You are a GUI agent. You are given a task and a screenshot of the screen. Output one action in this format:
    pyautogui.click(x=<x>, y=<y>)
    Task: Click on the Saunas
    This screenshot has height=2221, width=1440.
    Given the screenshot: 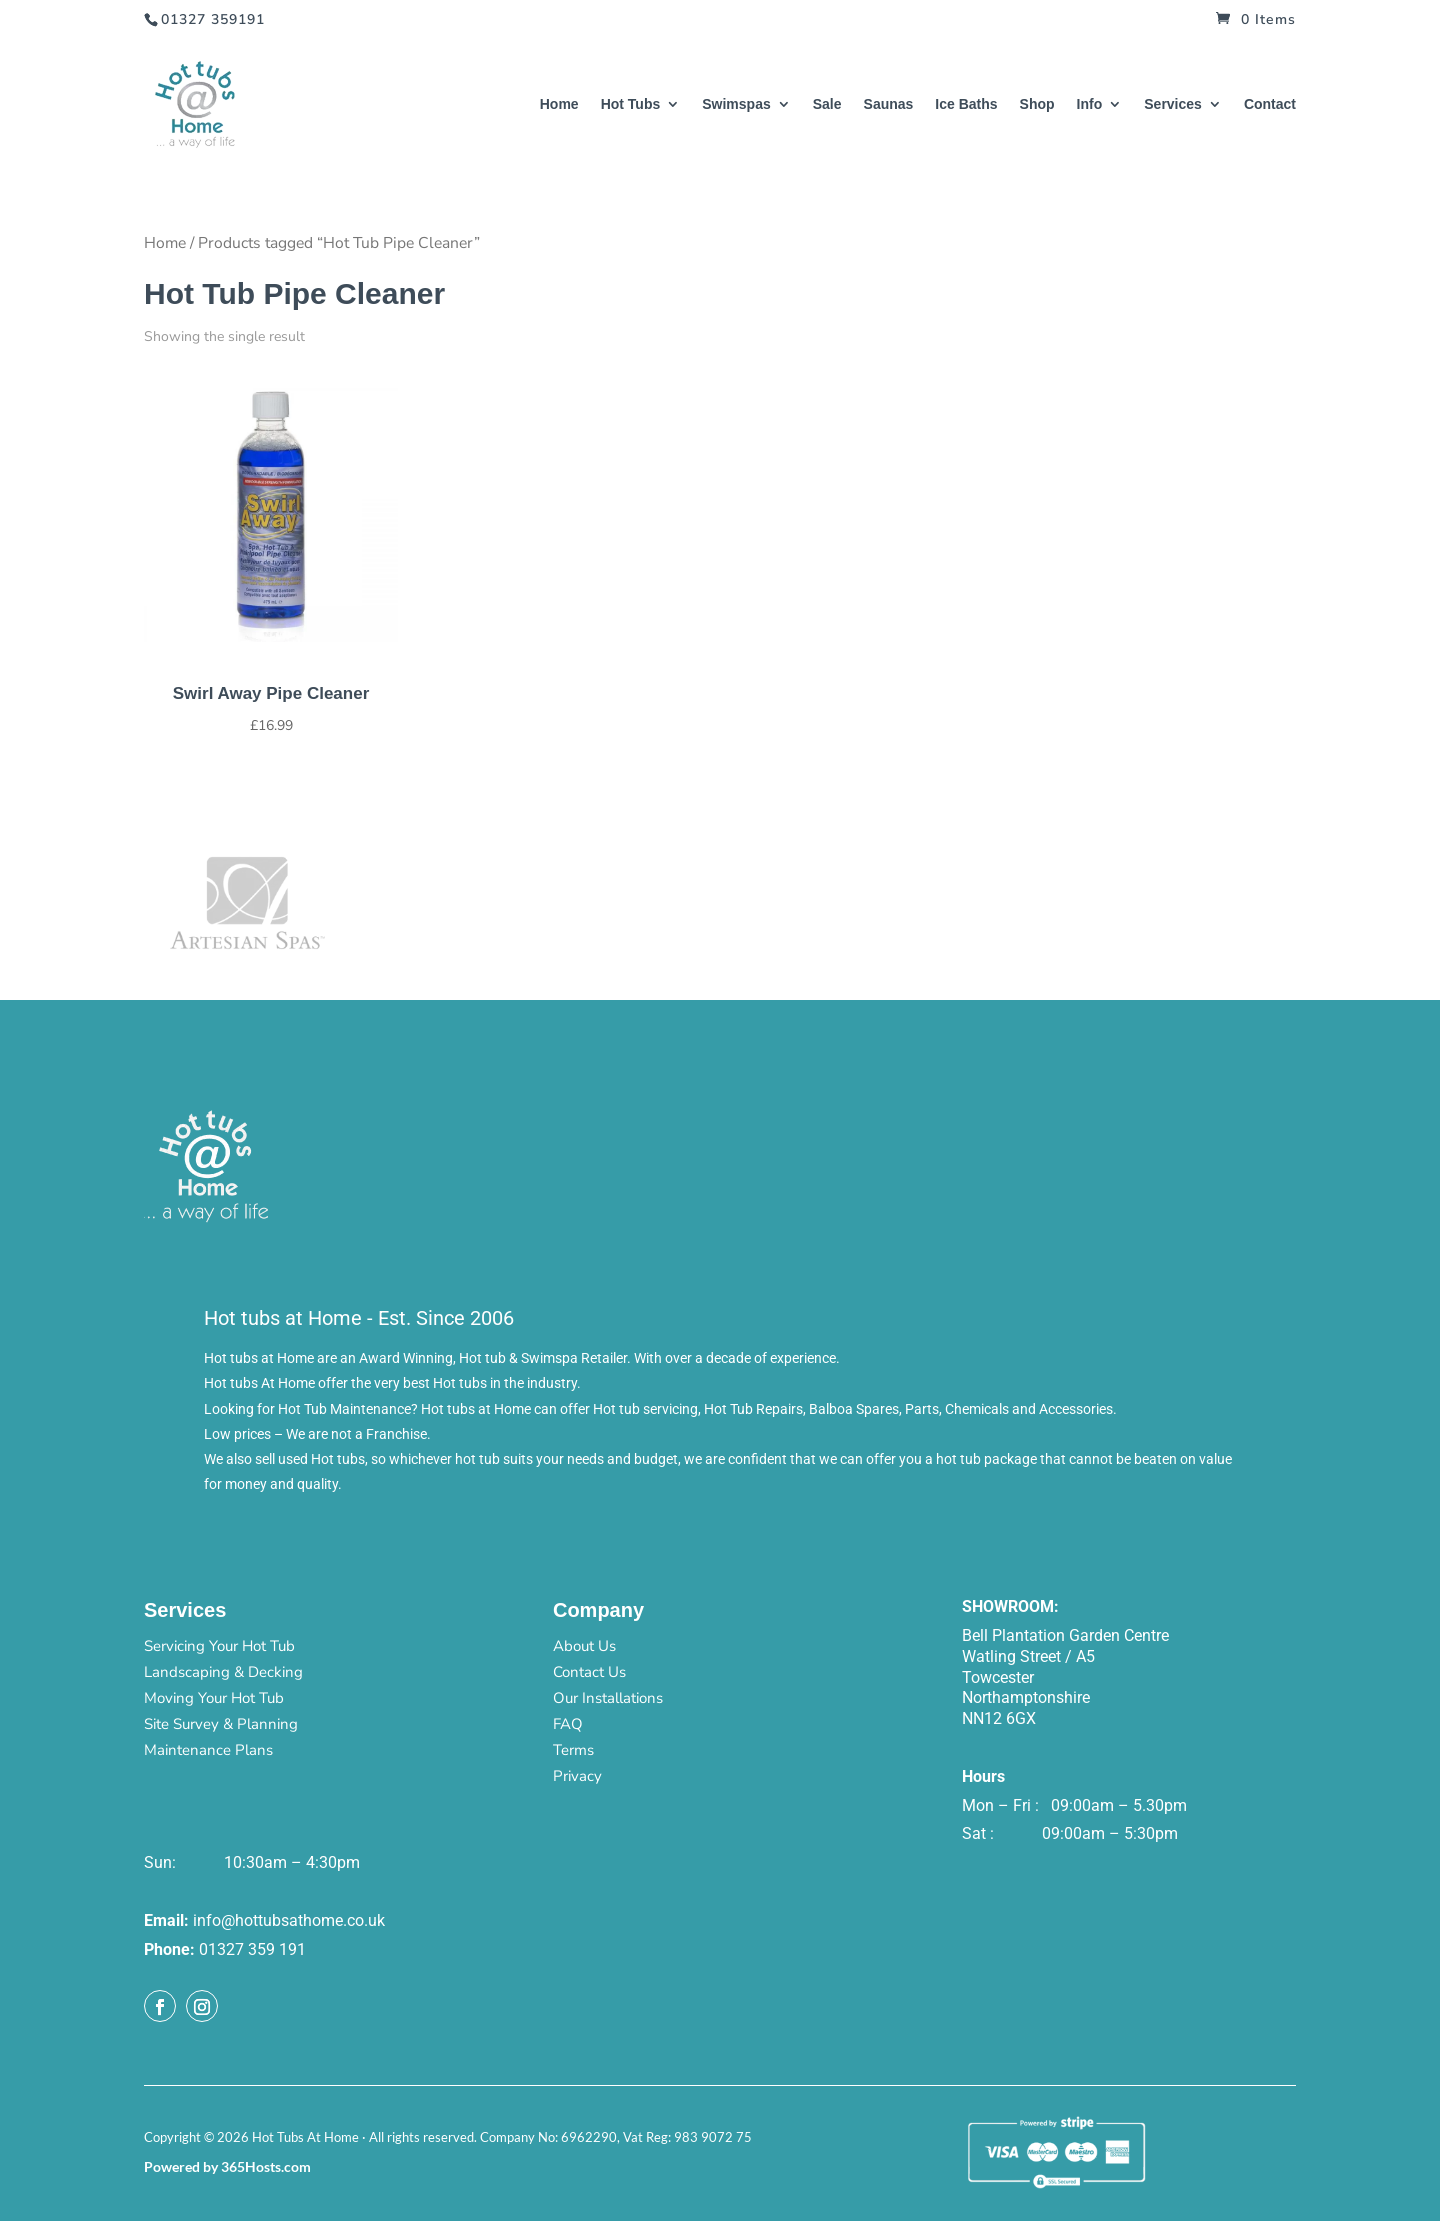 What is the action you would take?
    pyautogui.click(x=889, y=104)
    